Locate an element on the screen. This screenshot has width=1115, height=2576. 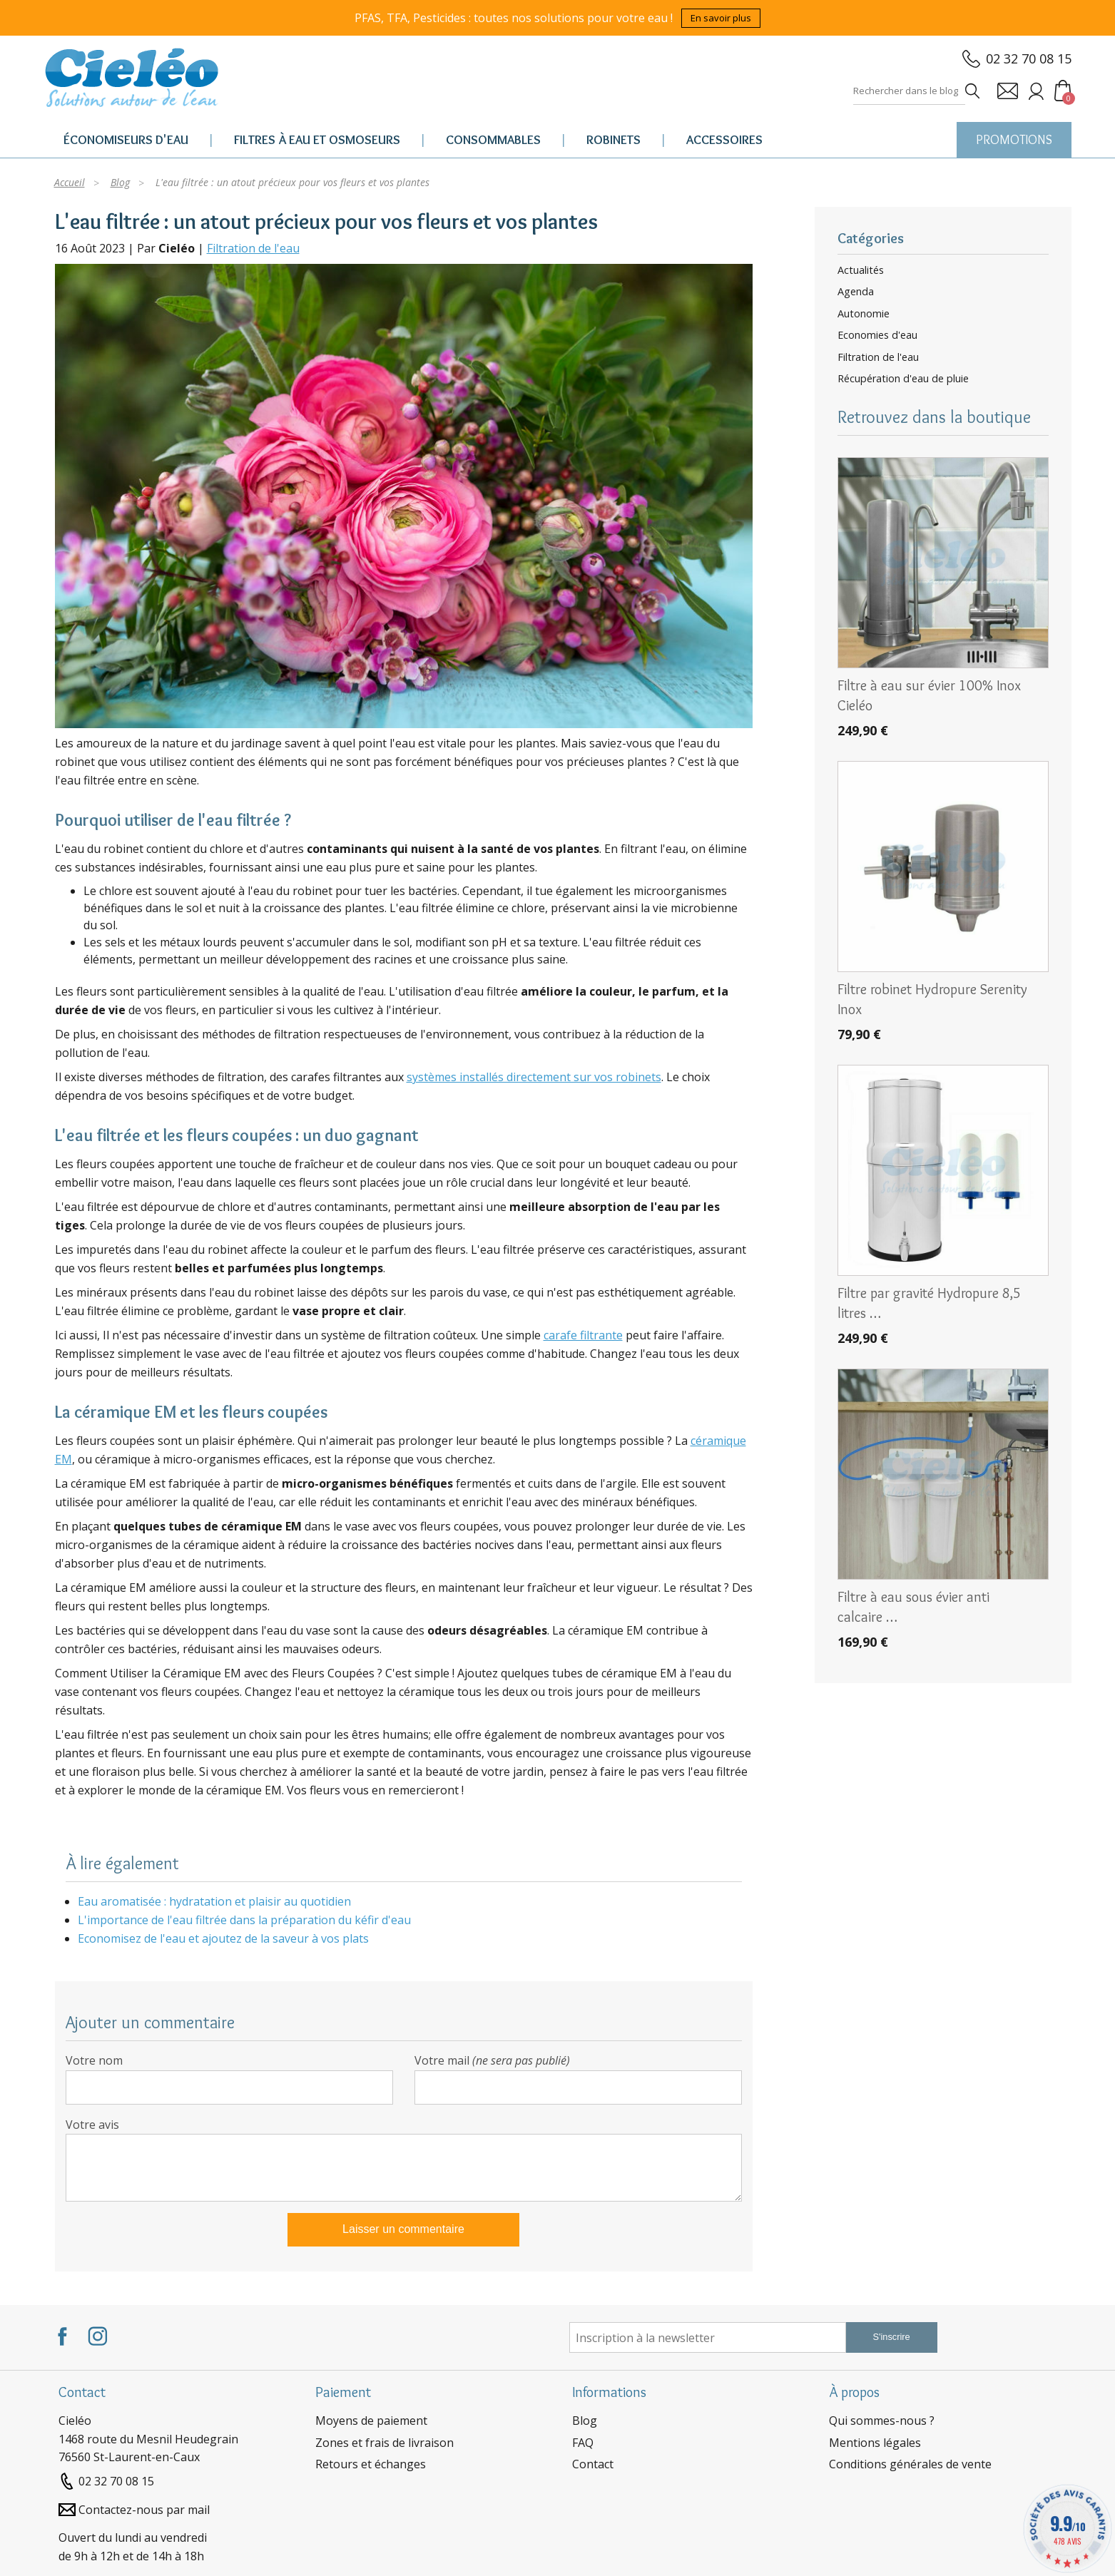
Retours et échanges is located at coordinates (370, 2464).